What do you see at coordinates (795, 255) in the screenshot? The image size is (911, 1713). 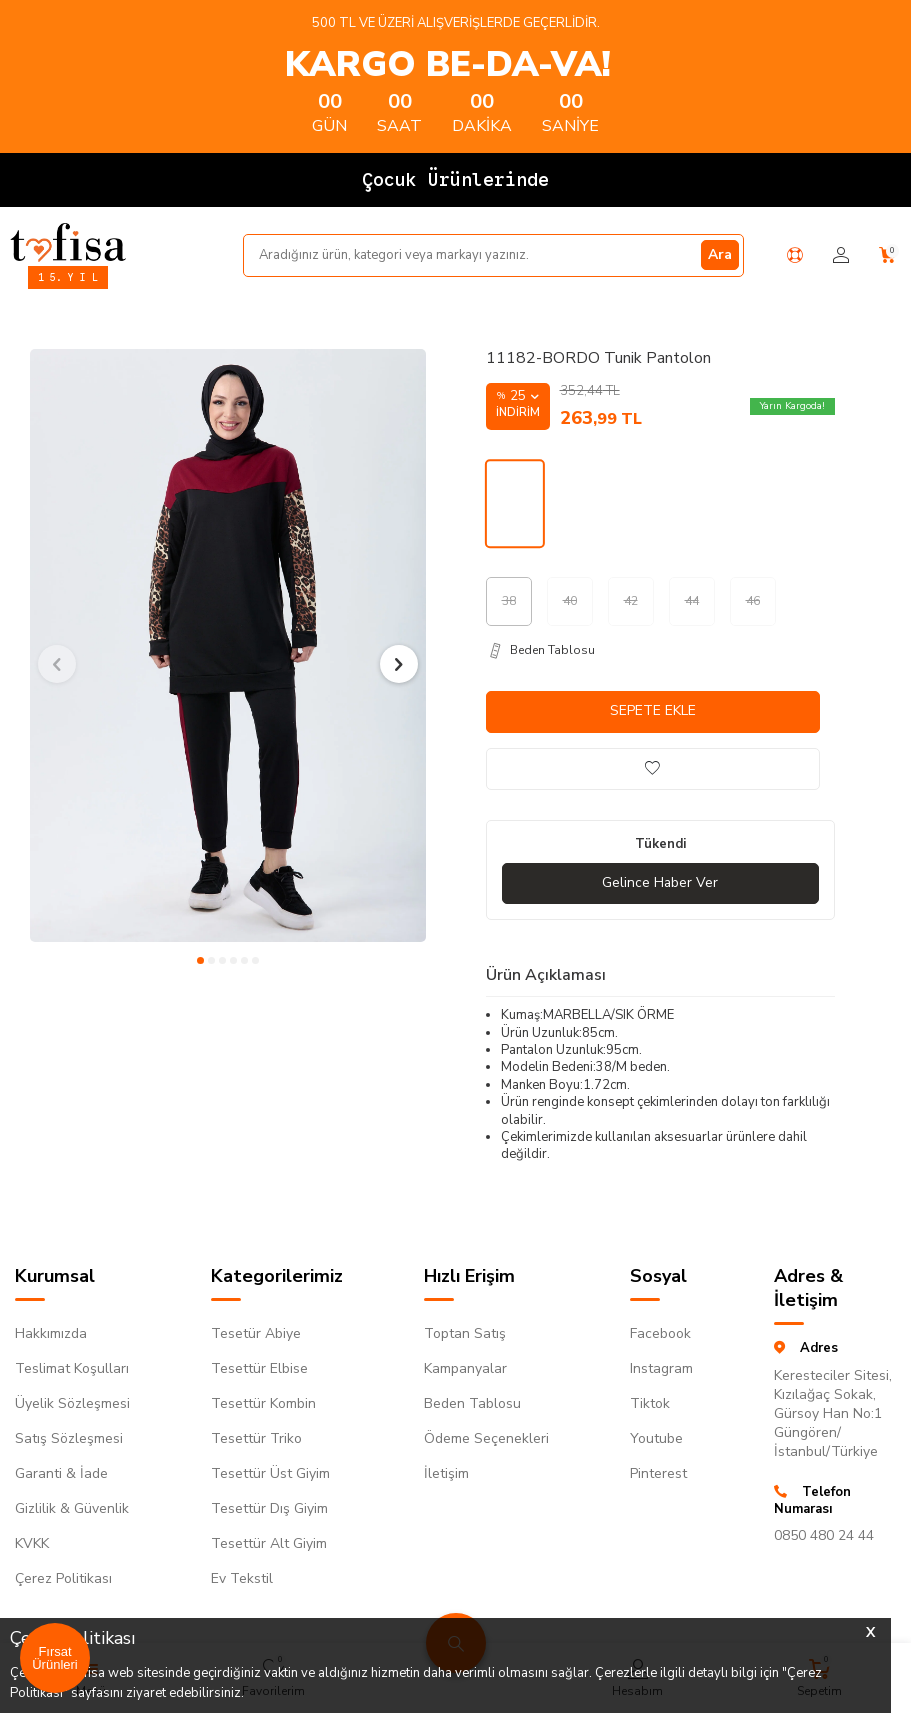 I see `[Yardım Merkezi]` at bounding box center [795, 255].